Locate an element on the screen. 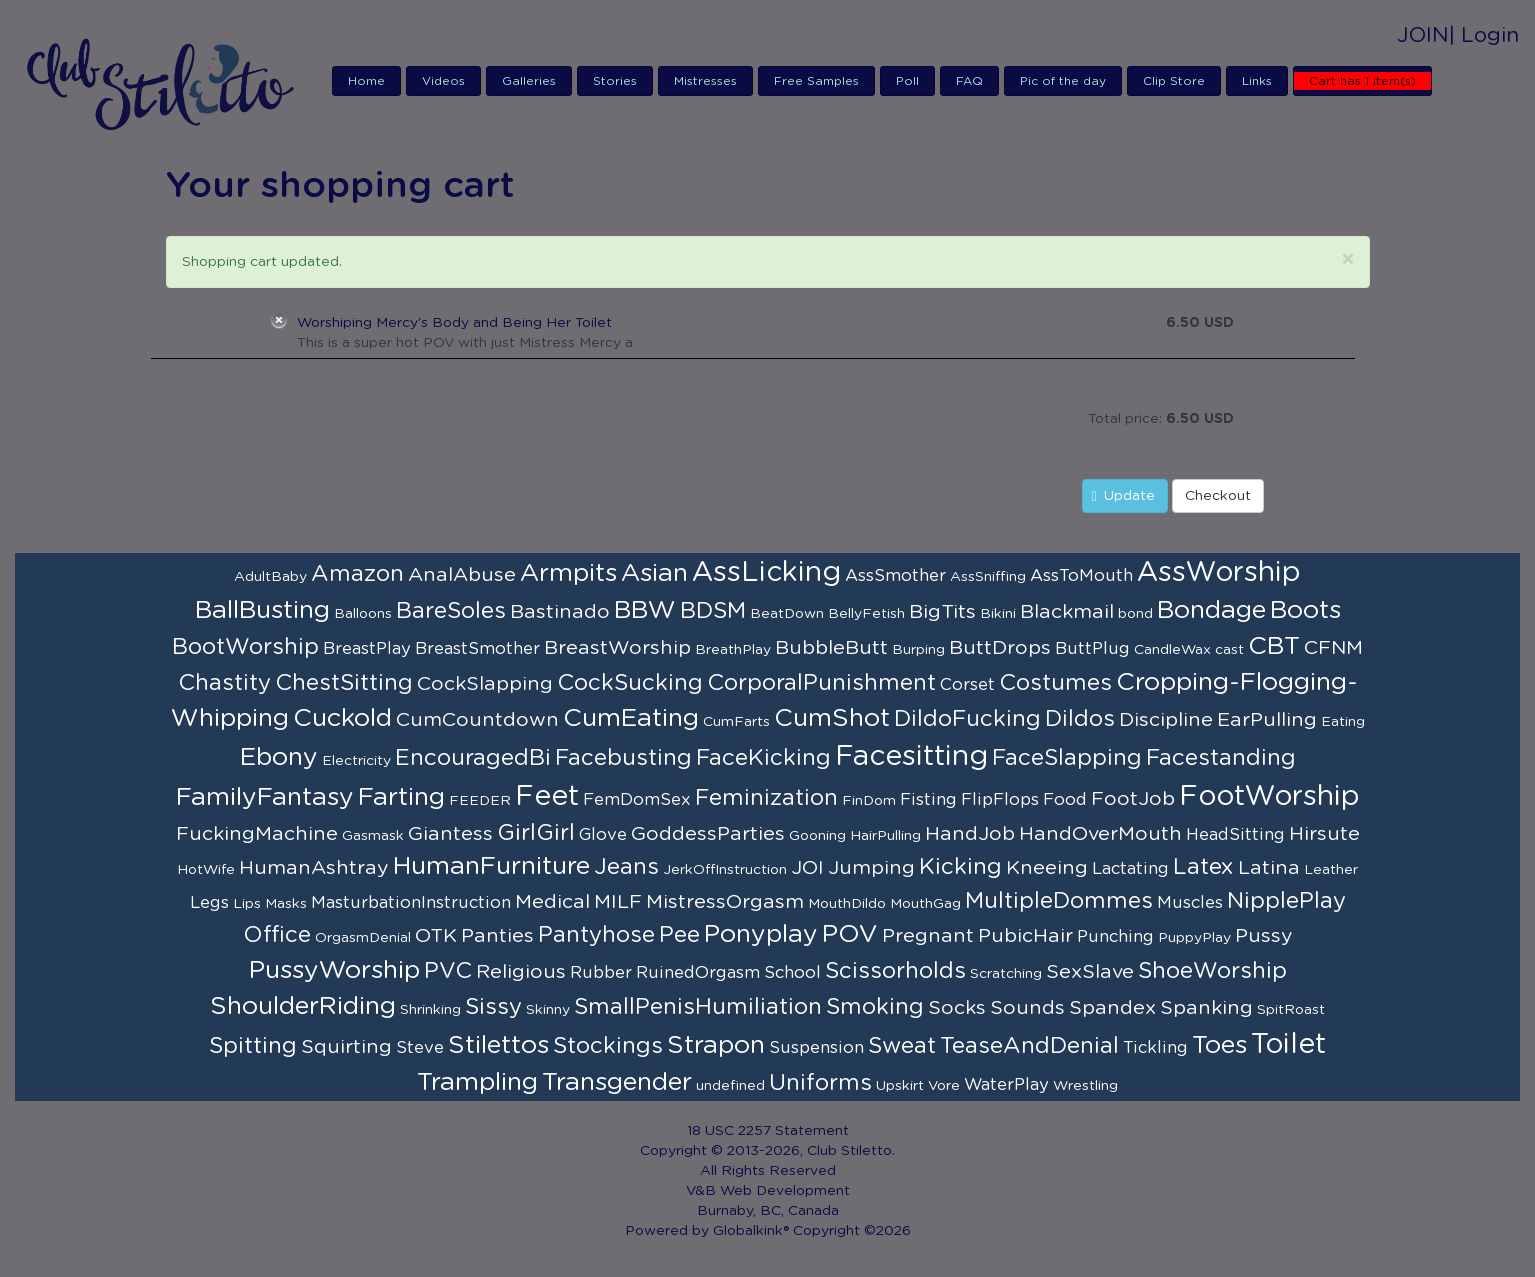 The height and width of the screenshot is (1277, 1535). Ebony is located at coordinates (279, 757).